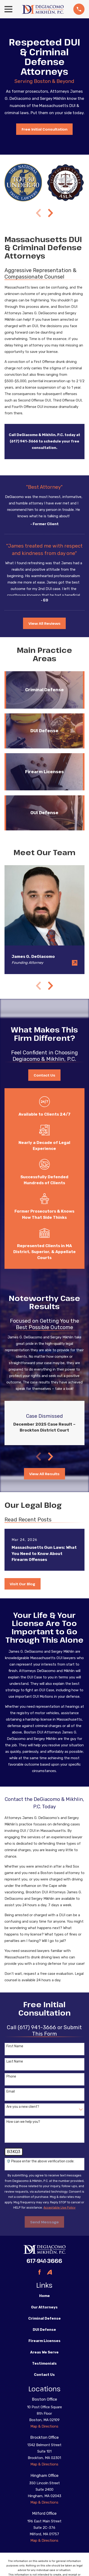 This screenshot has height=2576, width=89. Describe the element at coordinates (44, 2352) in the screenshot. I see `Areas We Serve` at that location.